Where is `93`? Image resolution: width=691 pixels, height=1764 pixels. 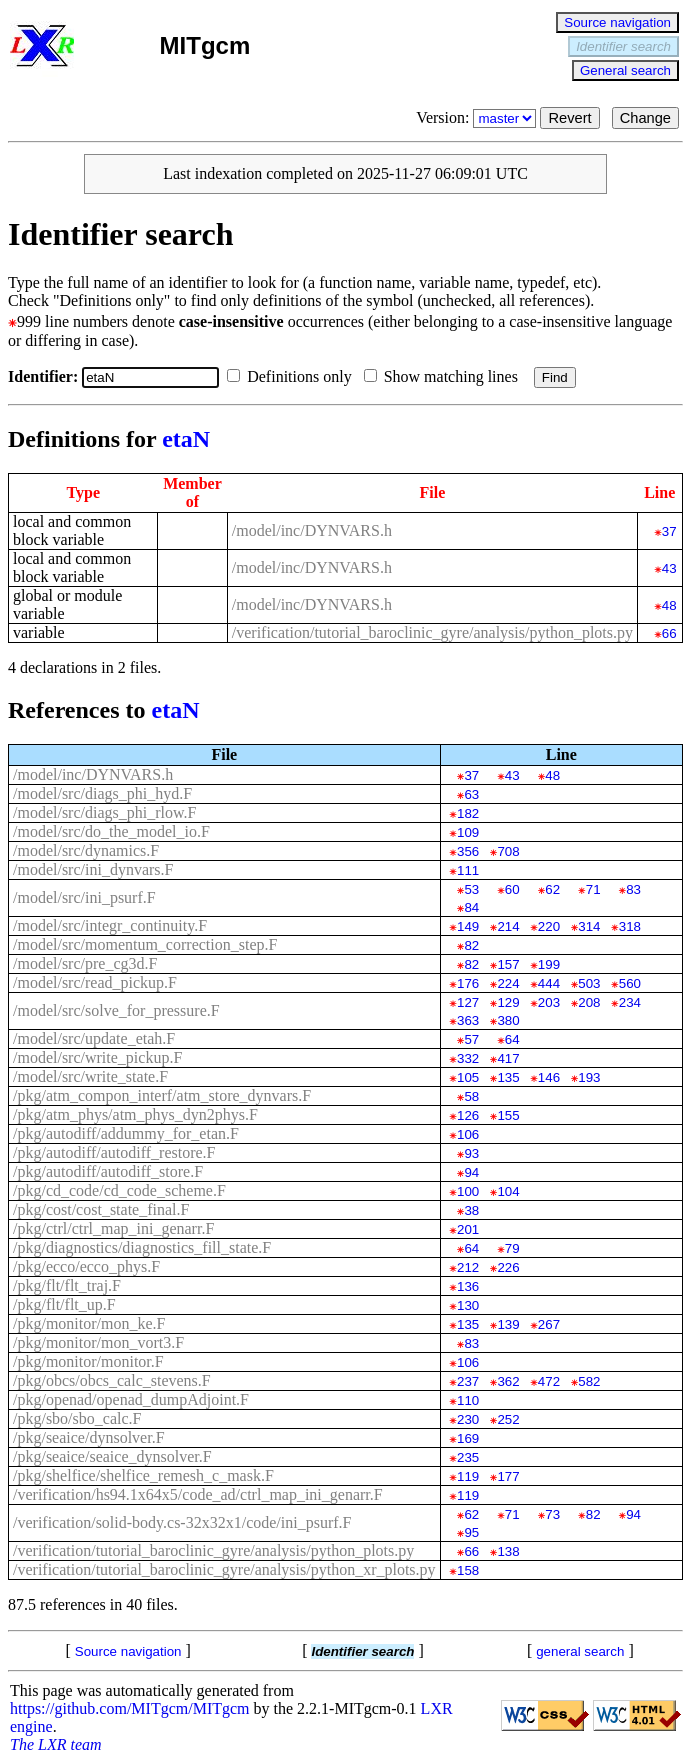
93 is located at coordinates (471, 1153).